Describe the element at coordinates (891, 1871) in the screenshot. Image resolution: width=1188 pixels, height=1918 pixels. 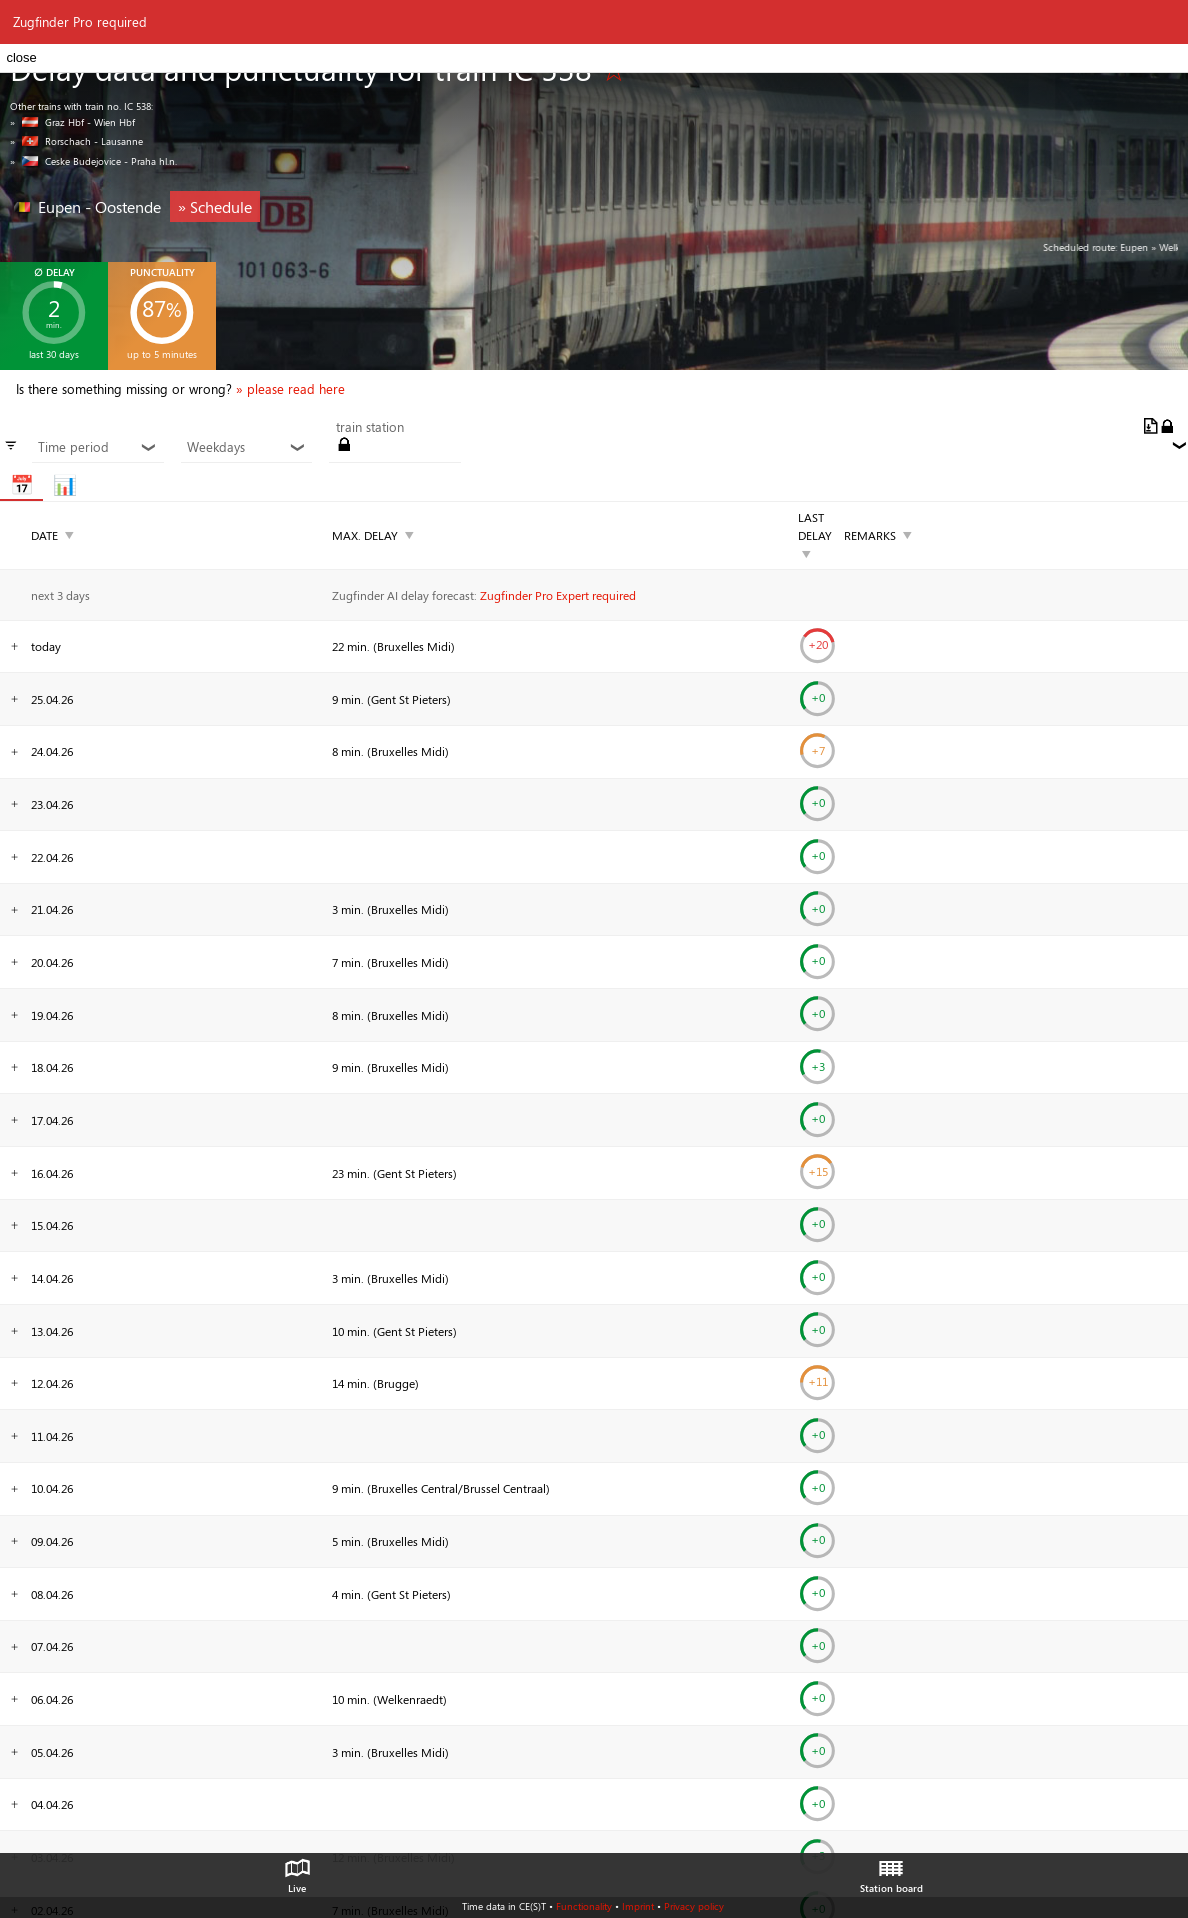
I see `Station board` at that location.